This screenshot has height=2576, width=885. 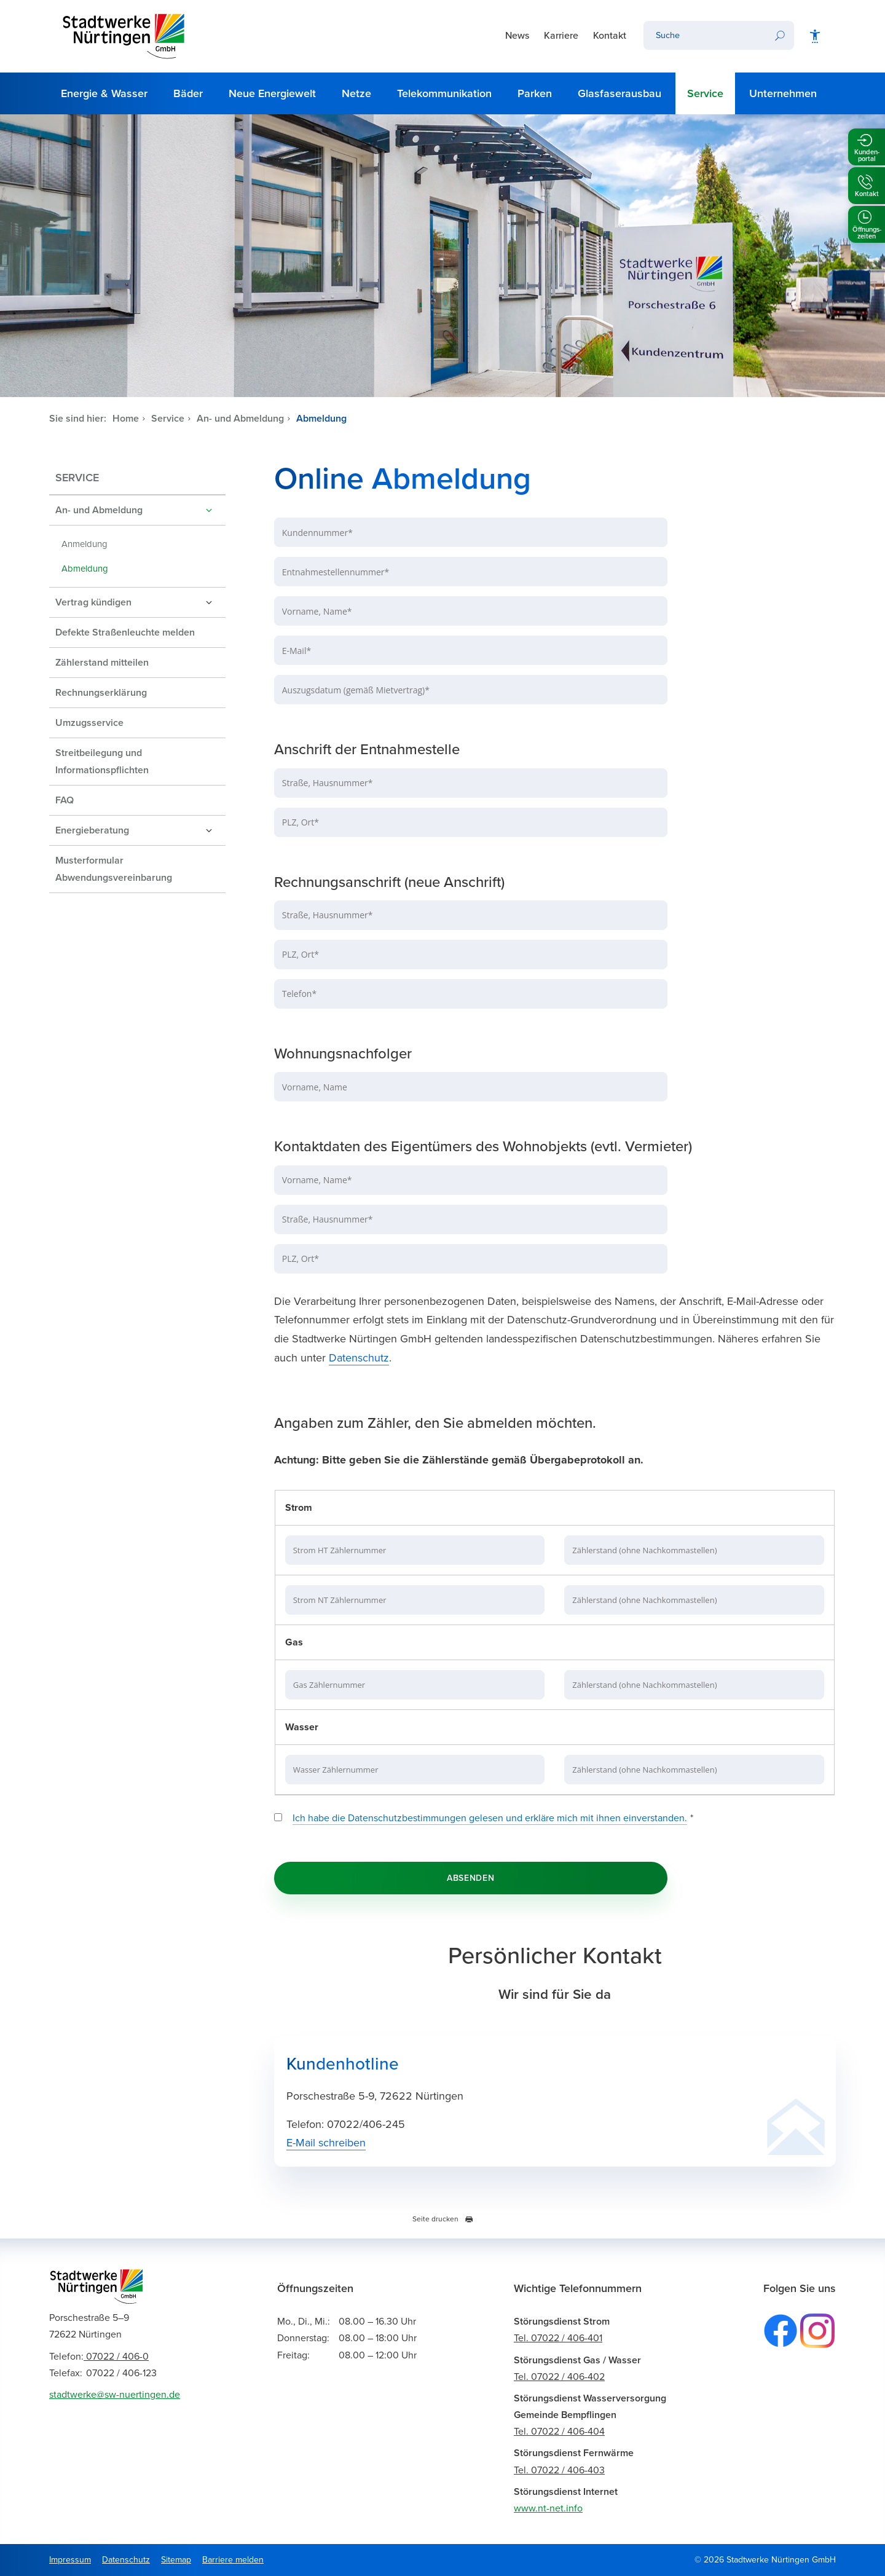 What do you see at coordinates (619, 93) in the screenshot?
I see `Glasfaserausbau` at bounding box center [619, 93].